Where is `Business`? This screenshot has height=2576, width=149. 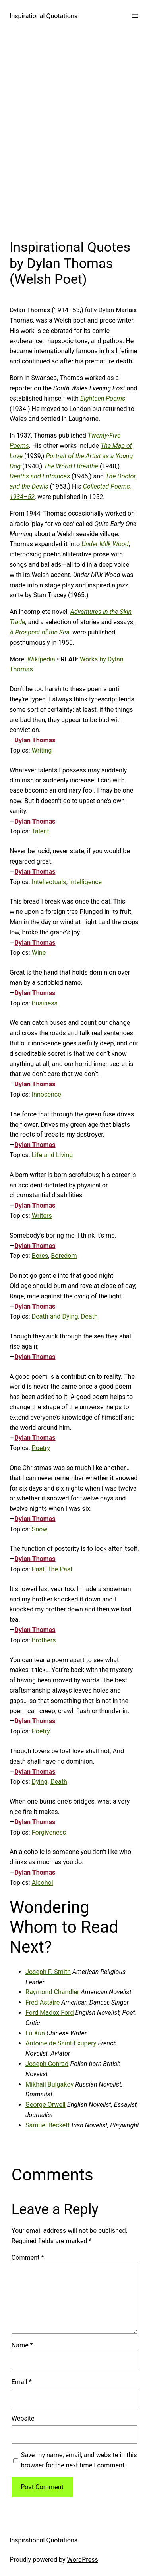
Business is located at coordinates (45, 1003).